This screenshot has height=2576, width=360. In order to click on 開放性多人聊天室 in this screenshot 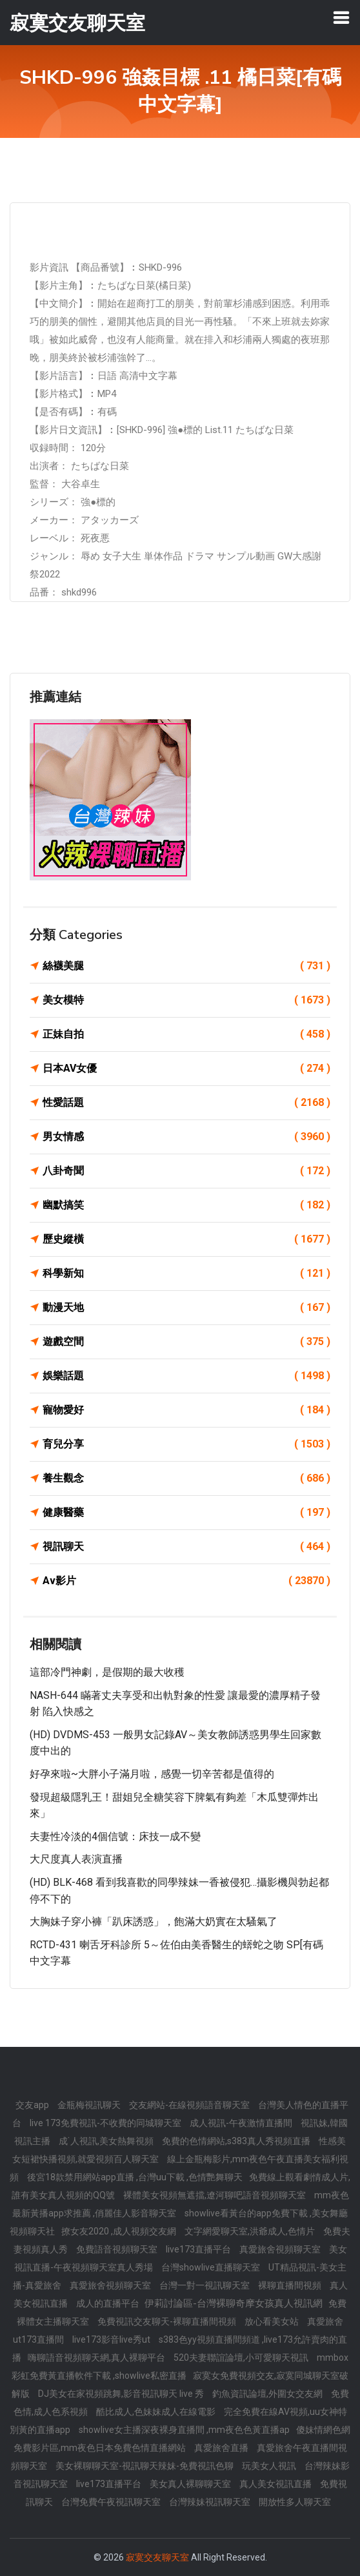, I will do `click(295, 2502)`.